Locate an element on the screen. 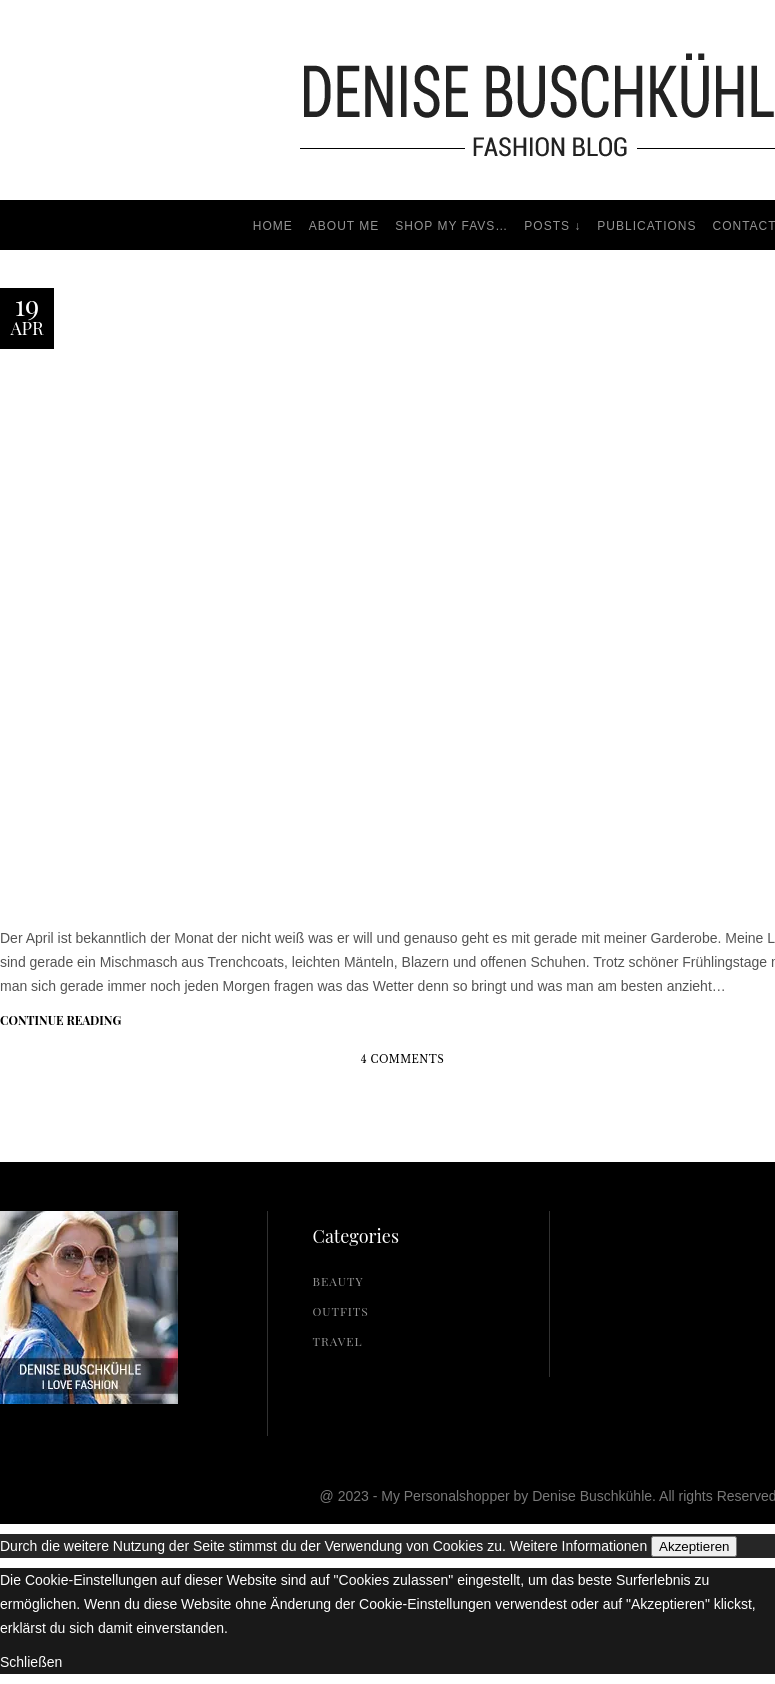 The height and width of the screenshot is (1684, 775). Travel is located at coordinates (338, 1341).